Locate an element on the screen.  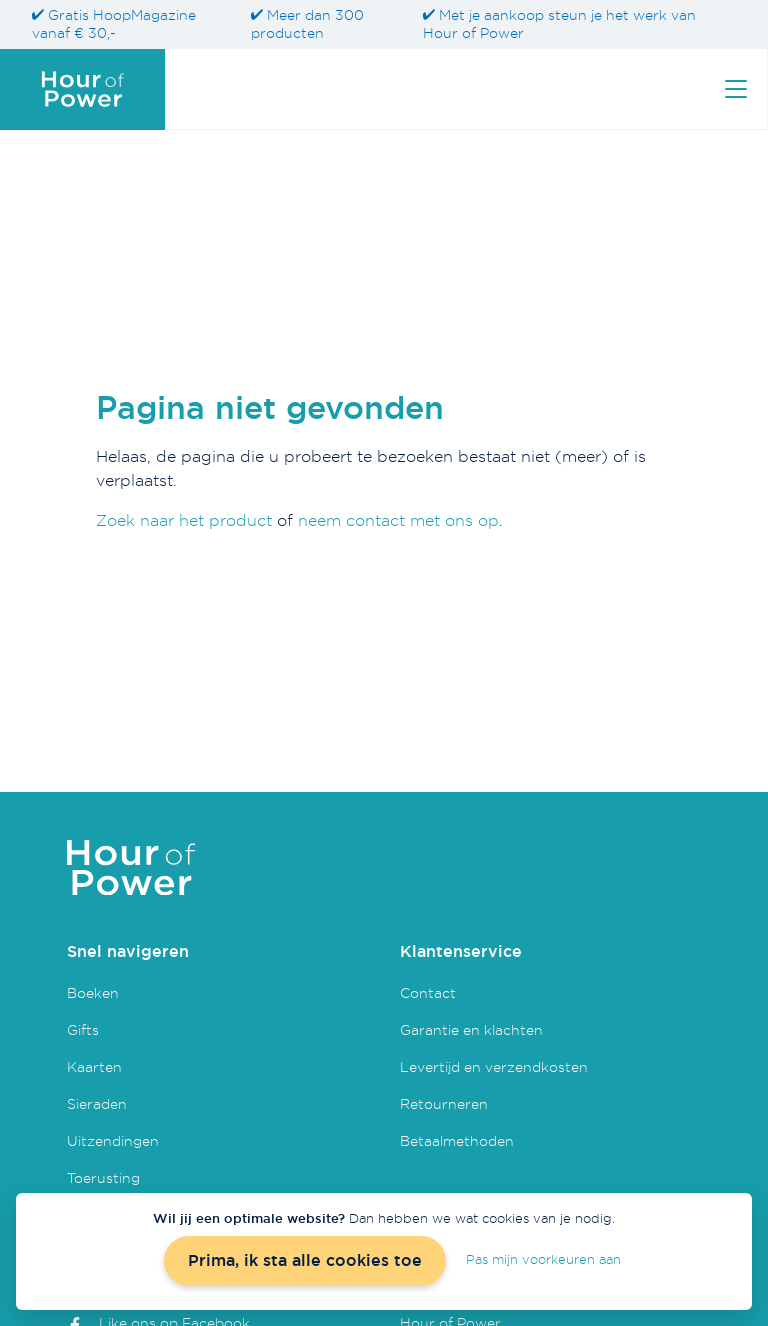
Uitzendingen is located at coordinates (113, 1140).